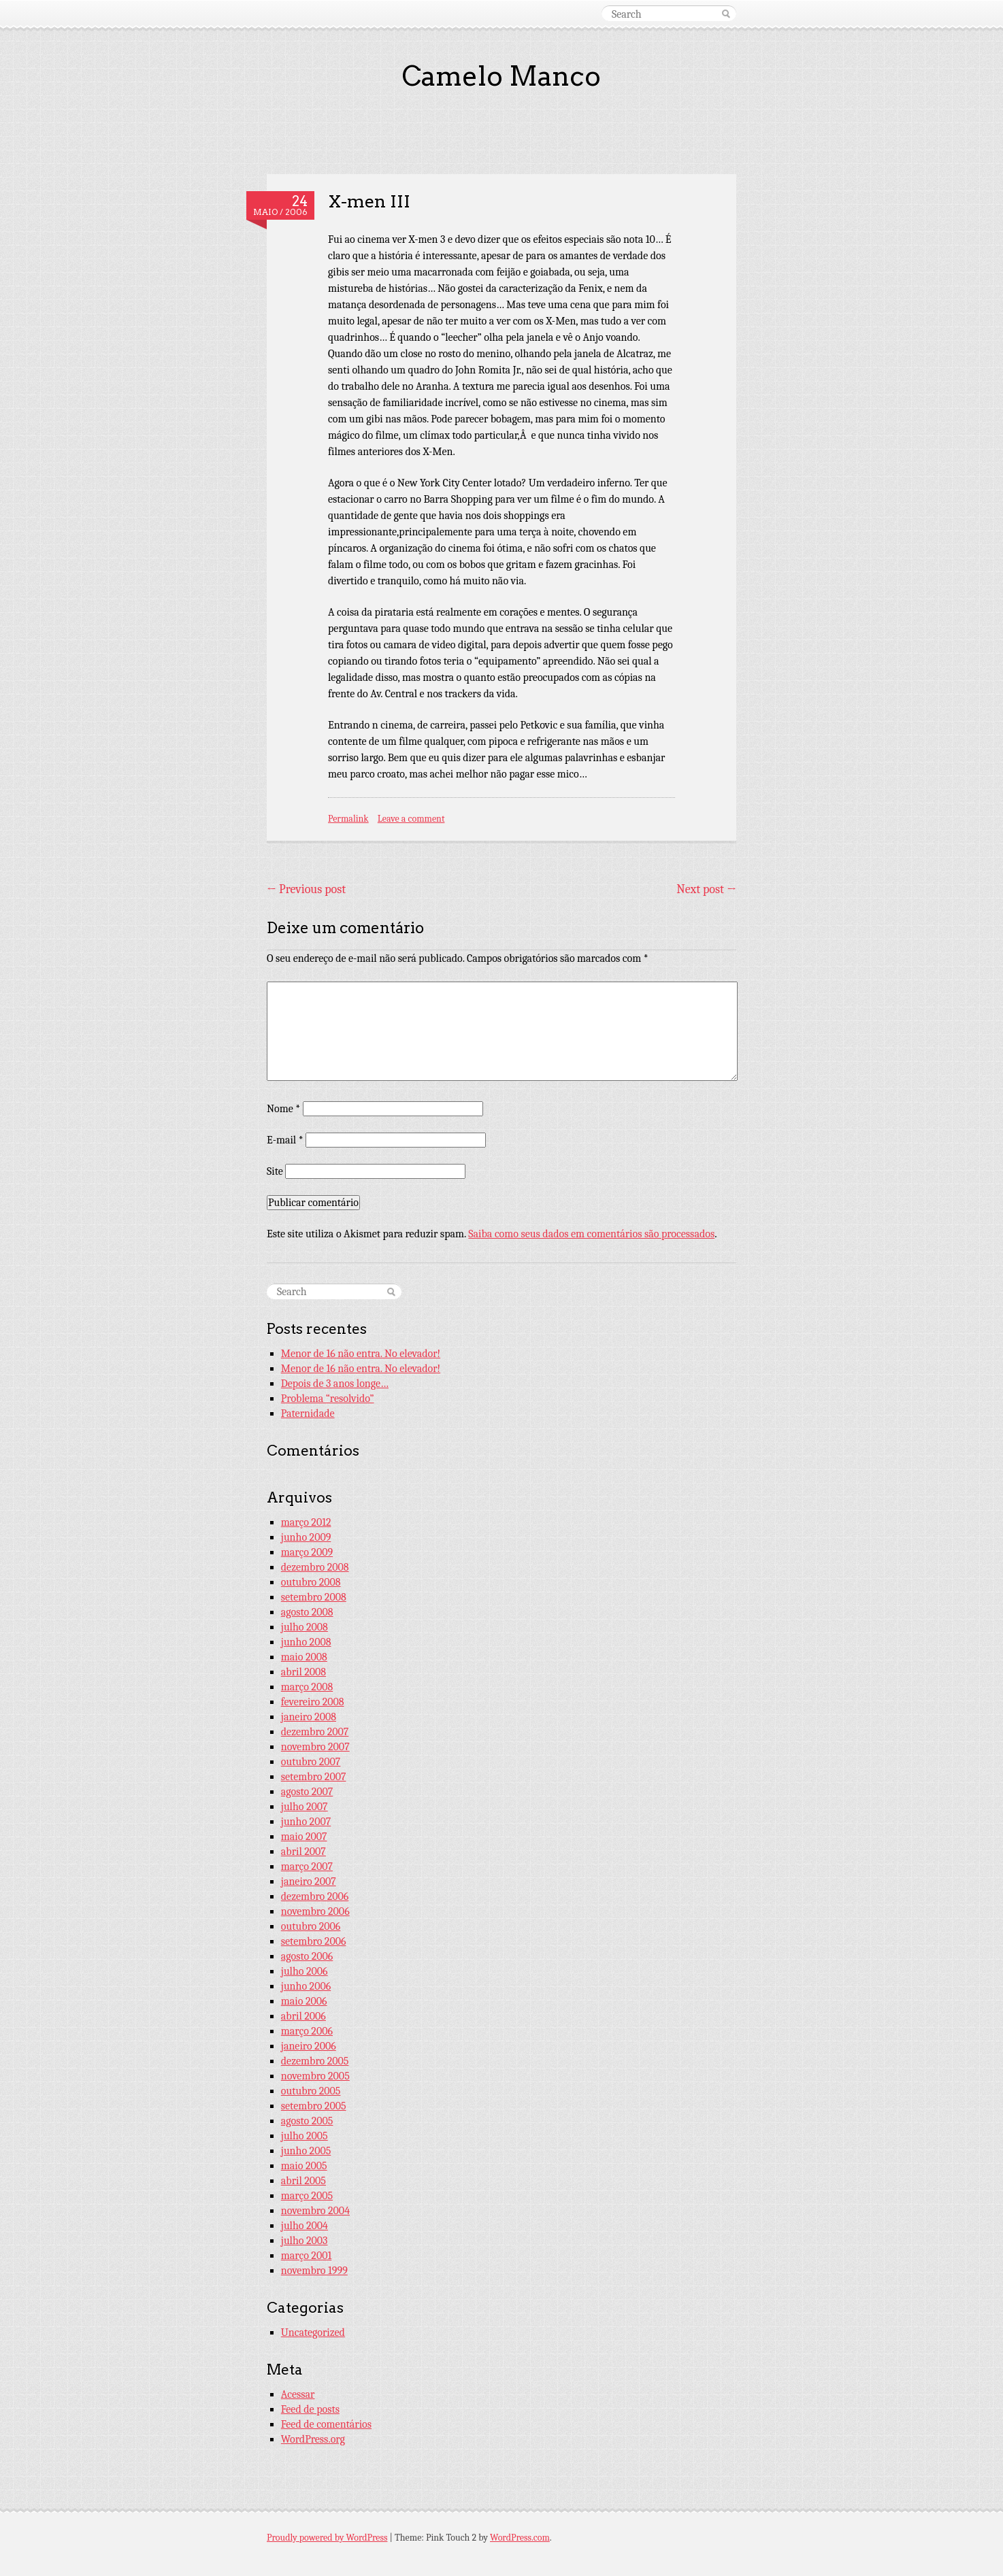 The width and height of the screenshot is (1003, 2576). I want to click on Problema “resolvido”, so click(327, 1398).